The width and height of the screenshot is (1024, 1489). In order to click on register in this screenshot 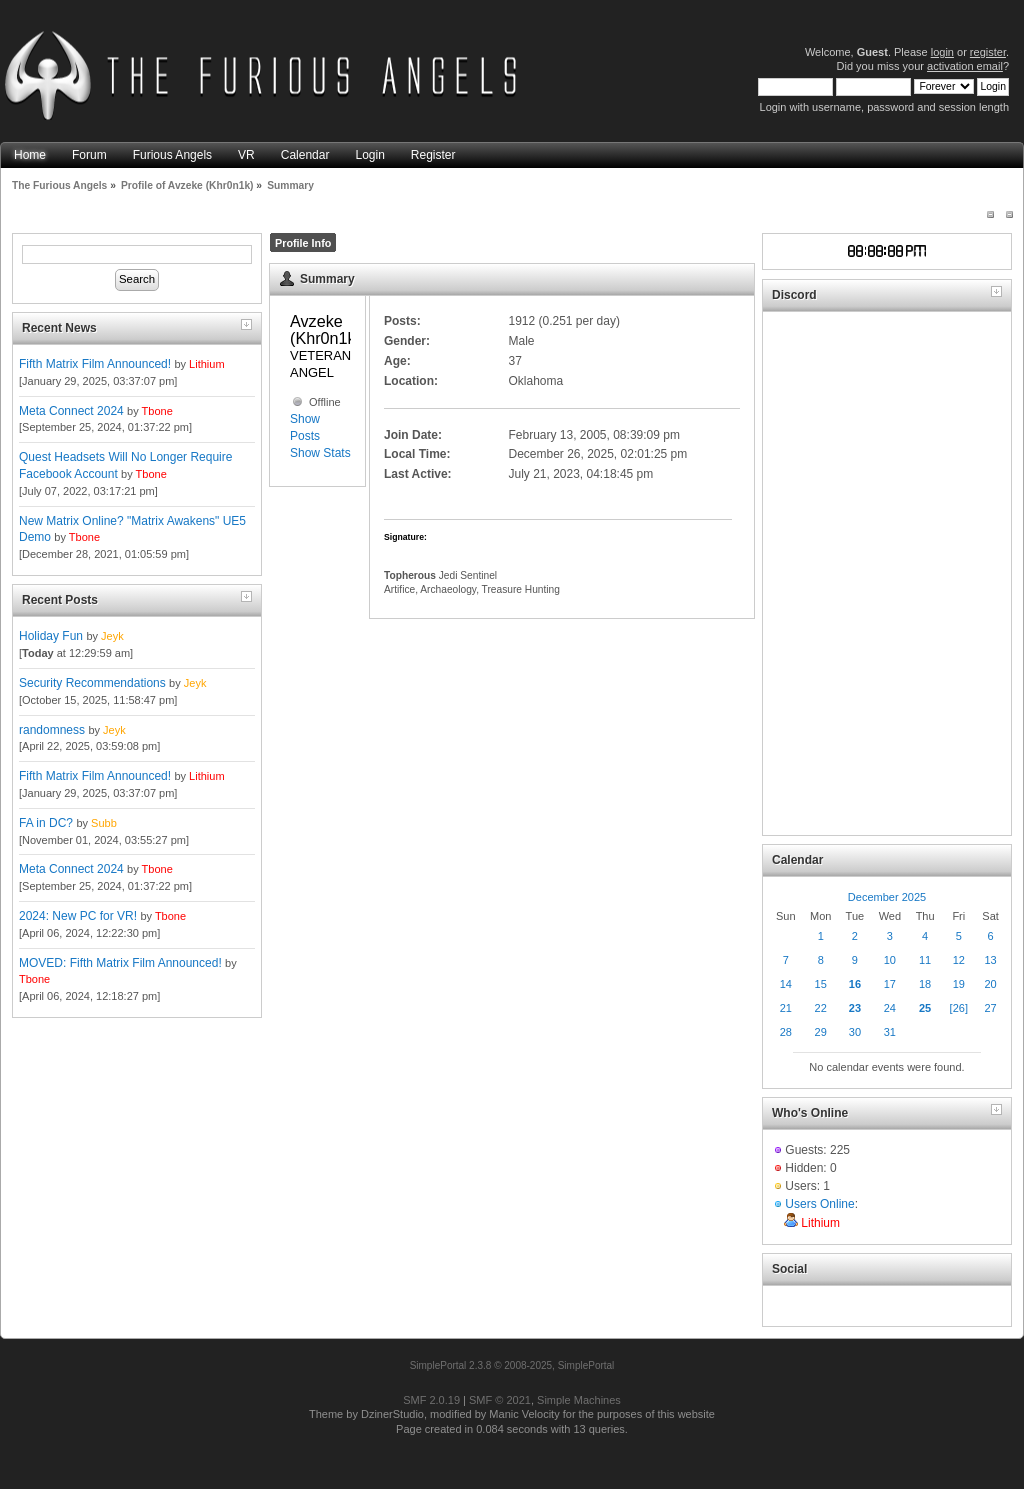, I will do `click(988, 52)`.